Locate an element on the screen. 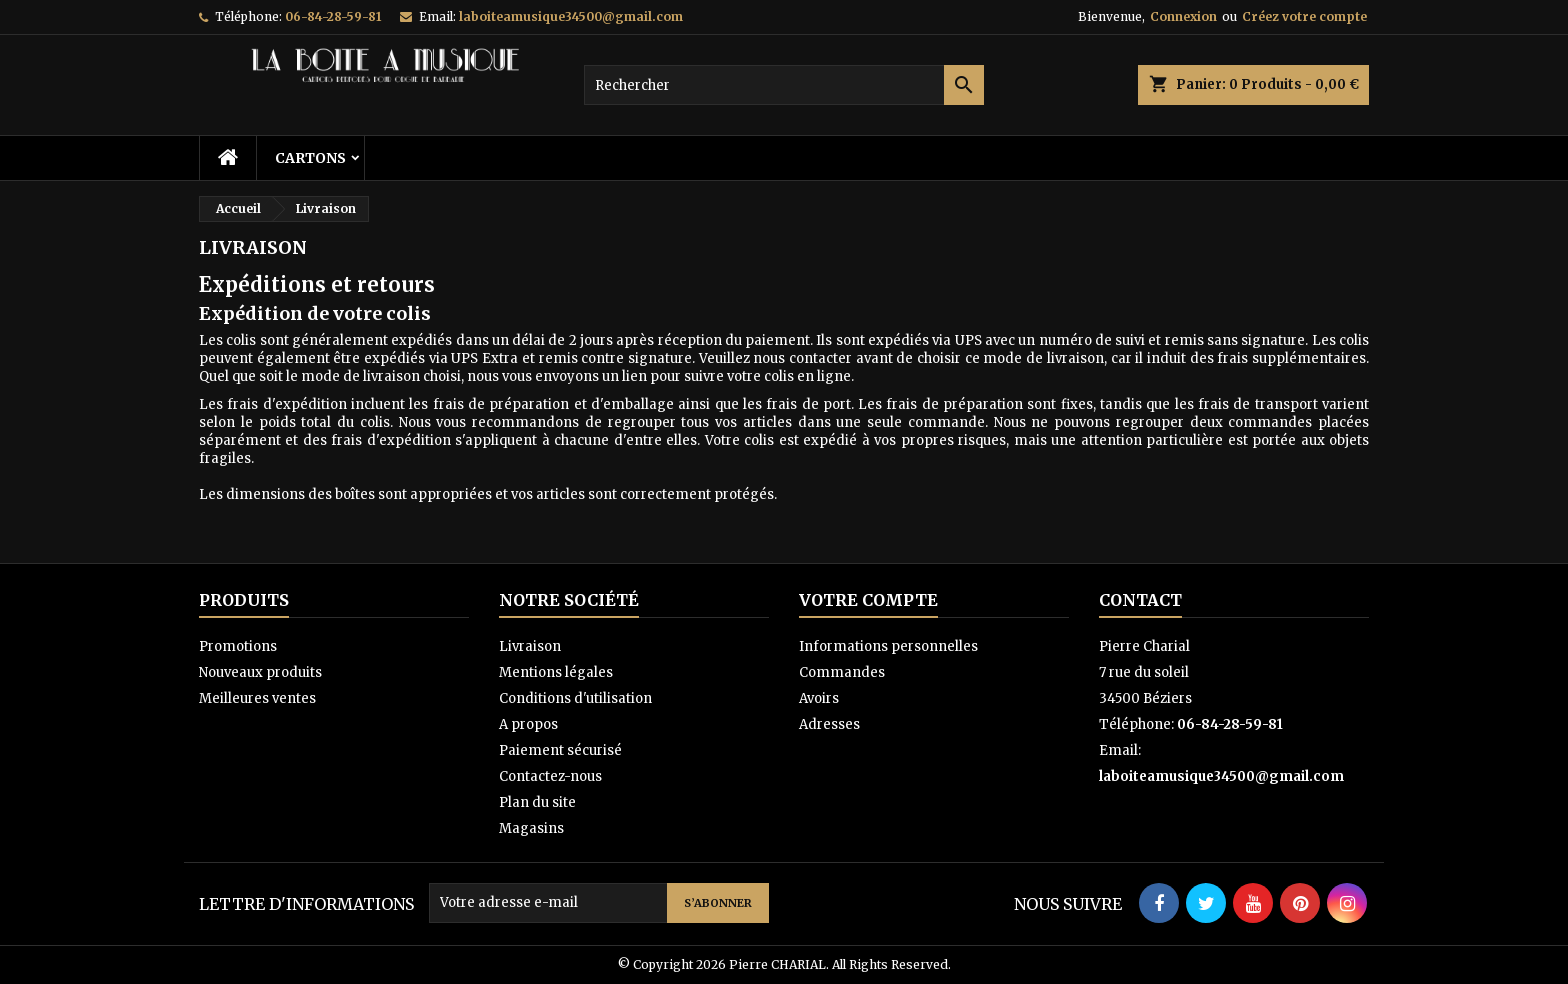  Commandes is located at coordinates (842, 672).